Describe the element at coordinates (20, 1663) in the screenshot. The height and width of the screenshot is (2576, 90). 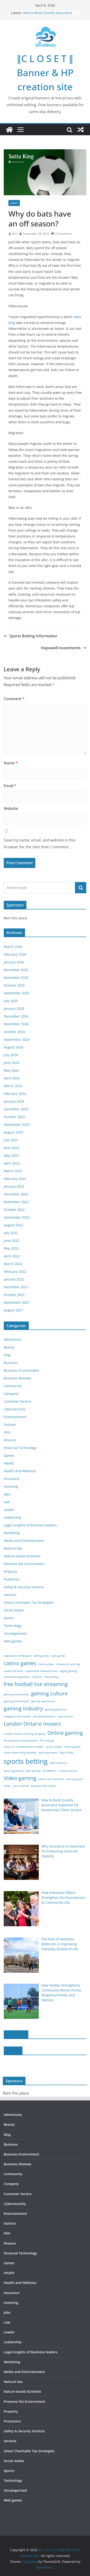
I see `casino games [casino games (2 items)]` at that location.